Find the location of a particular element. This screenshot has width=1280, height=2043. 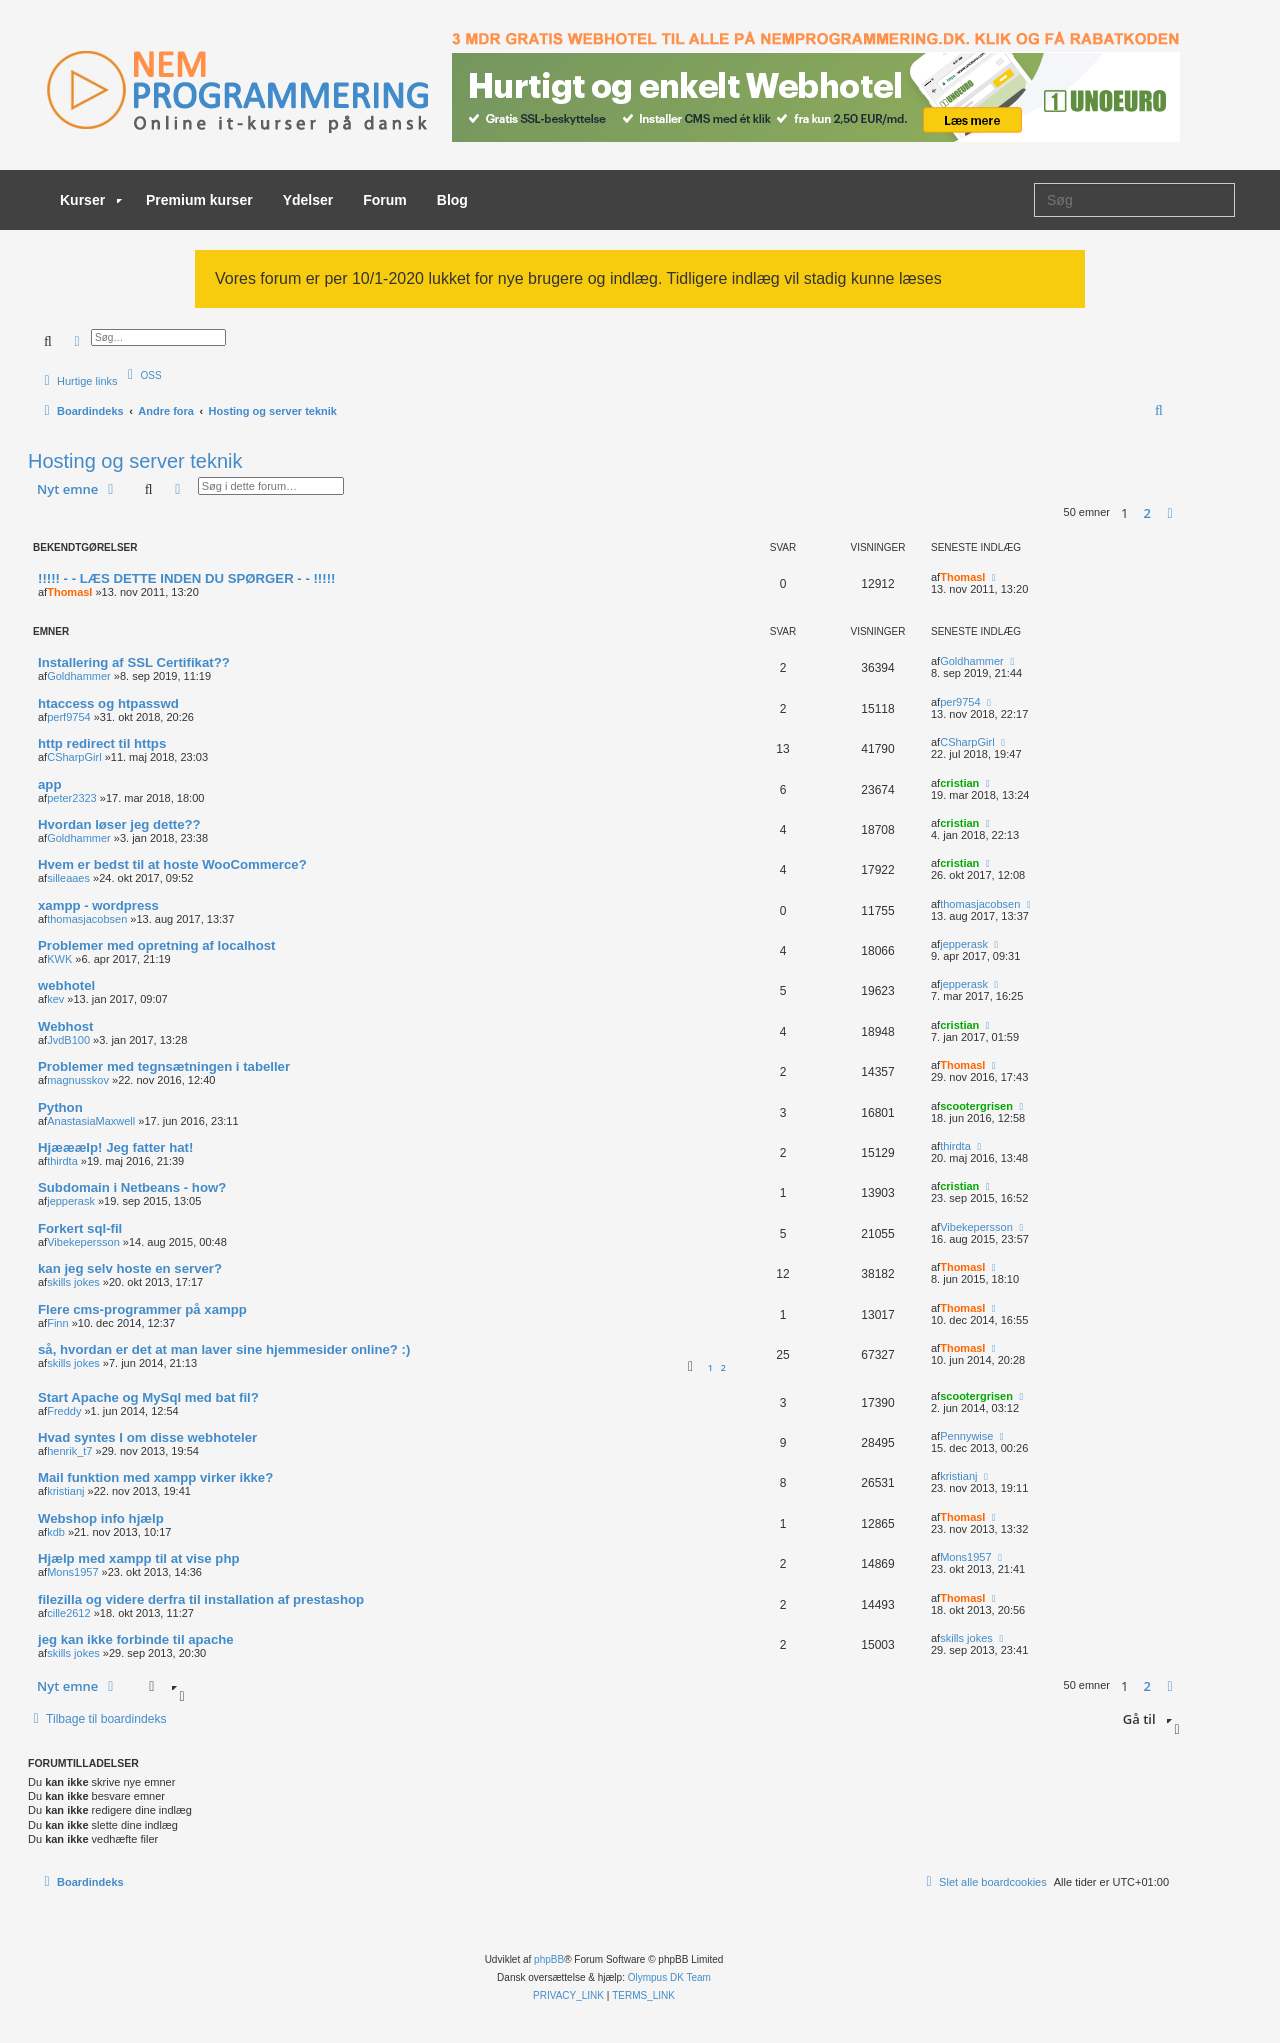

silleaaes is located at coordinates (68, 878).